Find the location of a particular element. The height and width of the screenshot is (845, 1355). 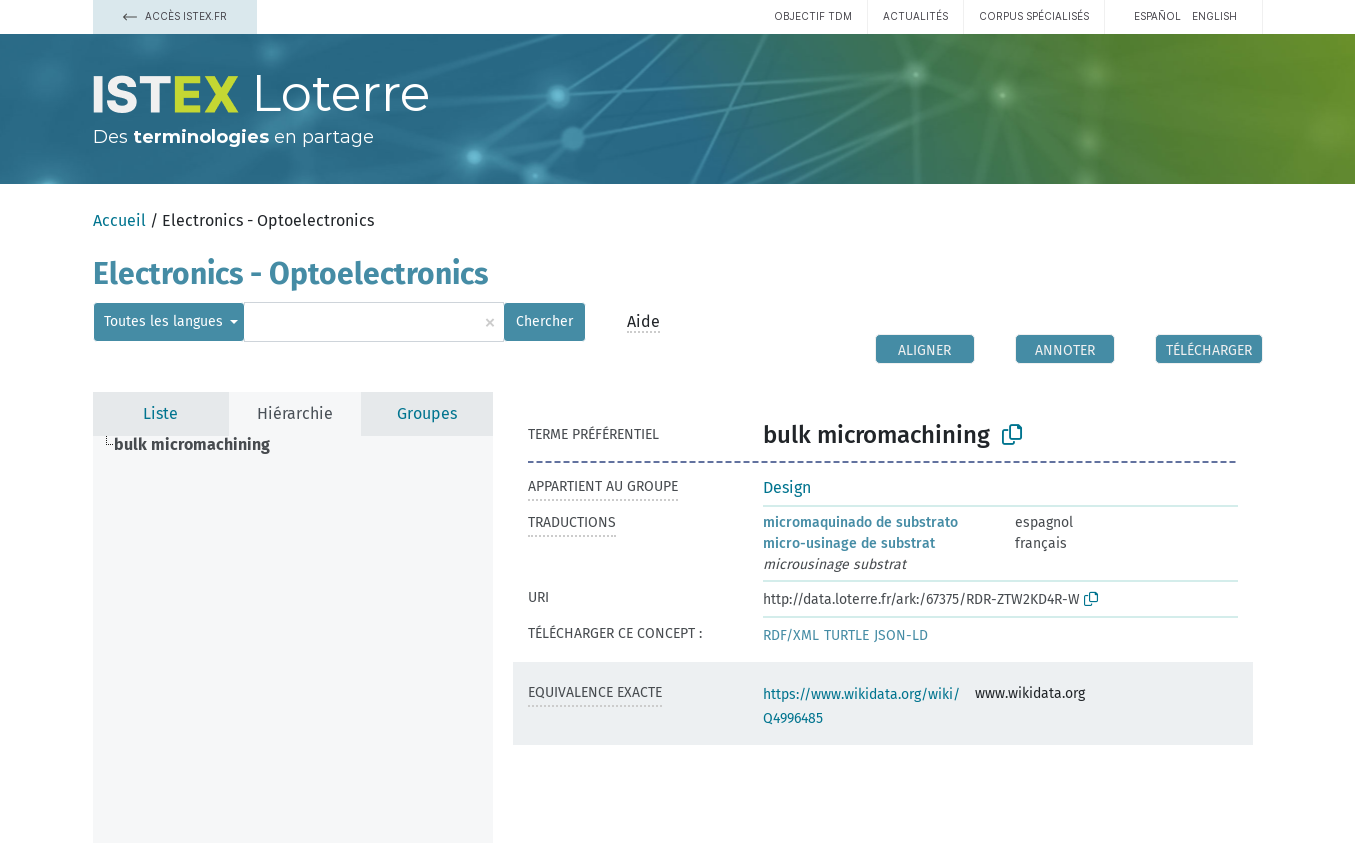

RDF/XML is located at coordinates (791, 635).